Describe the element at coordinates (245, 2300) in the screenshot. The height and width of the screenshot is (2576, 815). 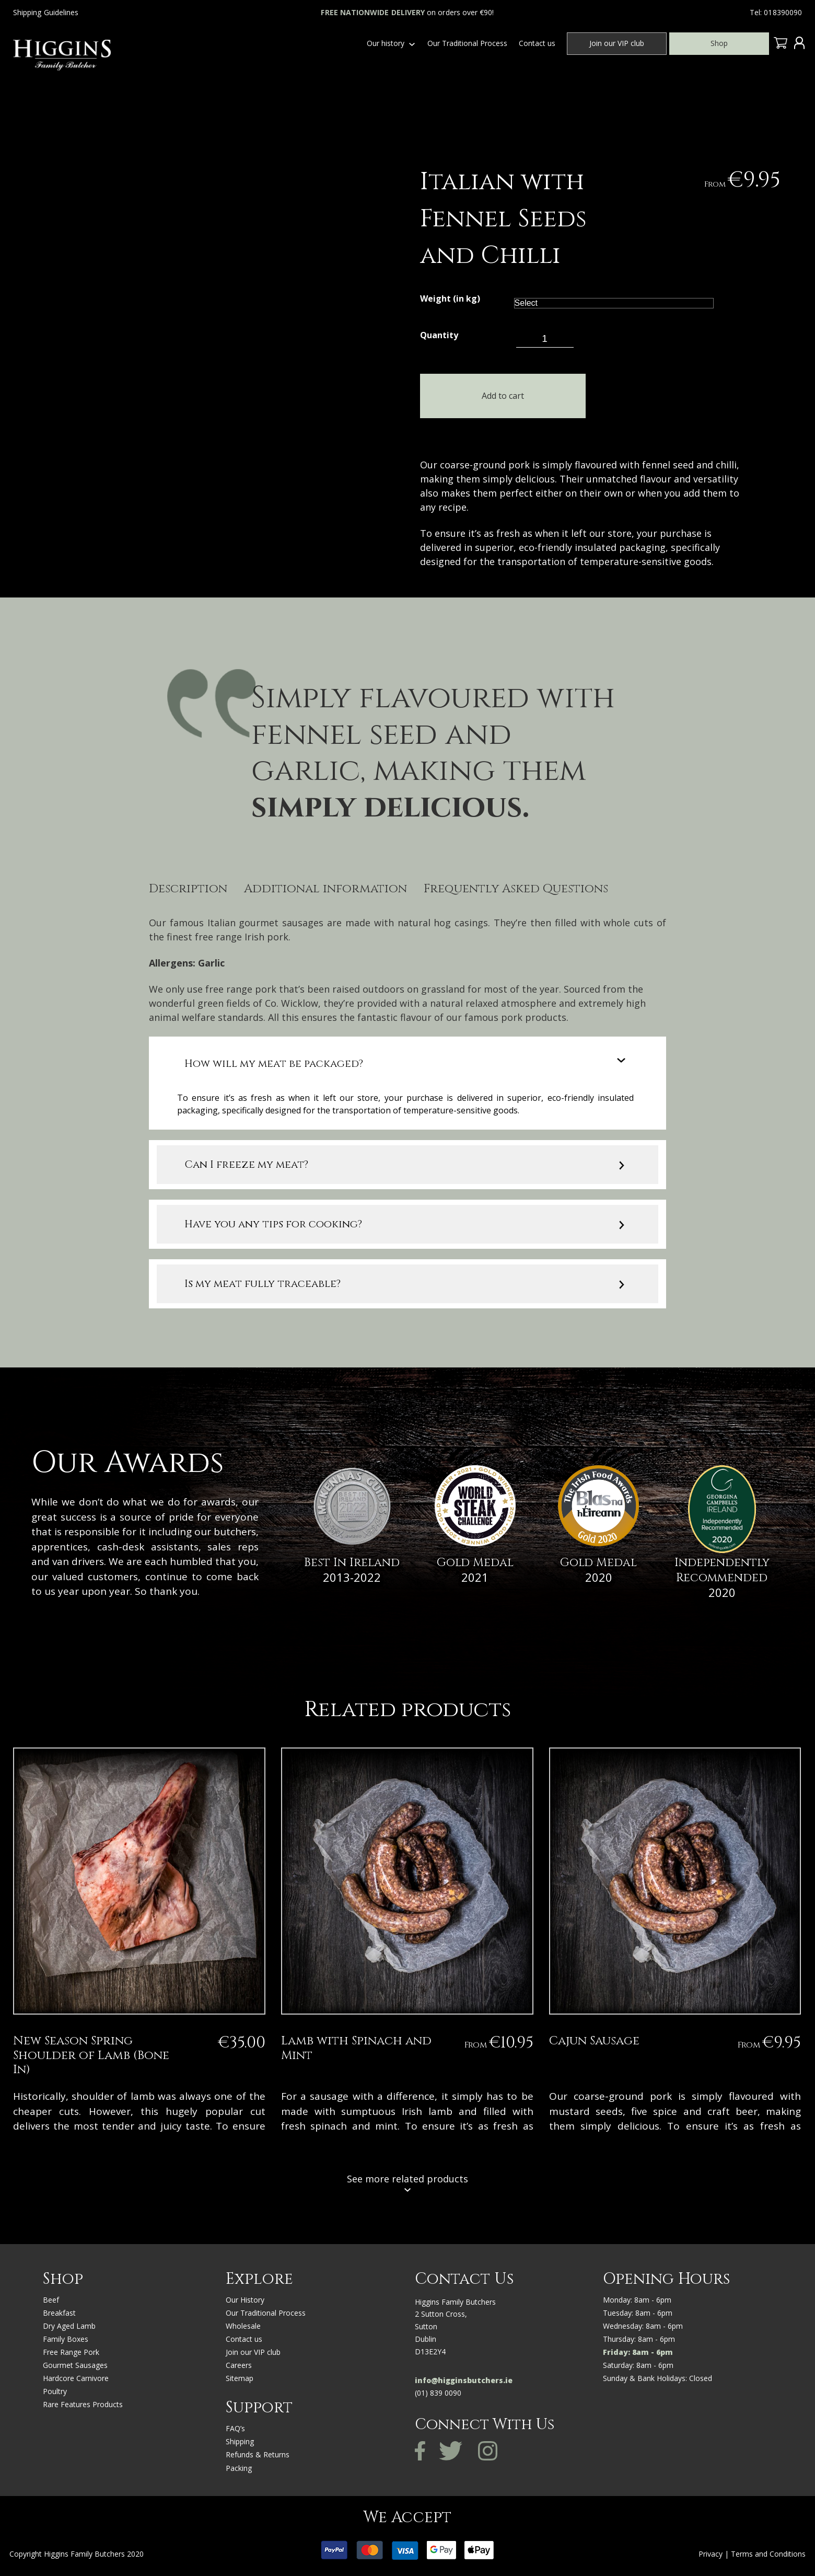
I see `Our History` at that location.